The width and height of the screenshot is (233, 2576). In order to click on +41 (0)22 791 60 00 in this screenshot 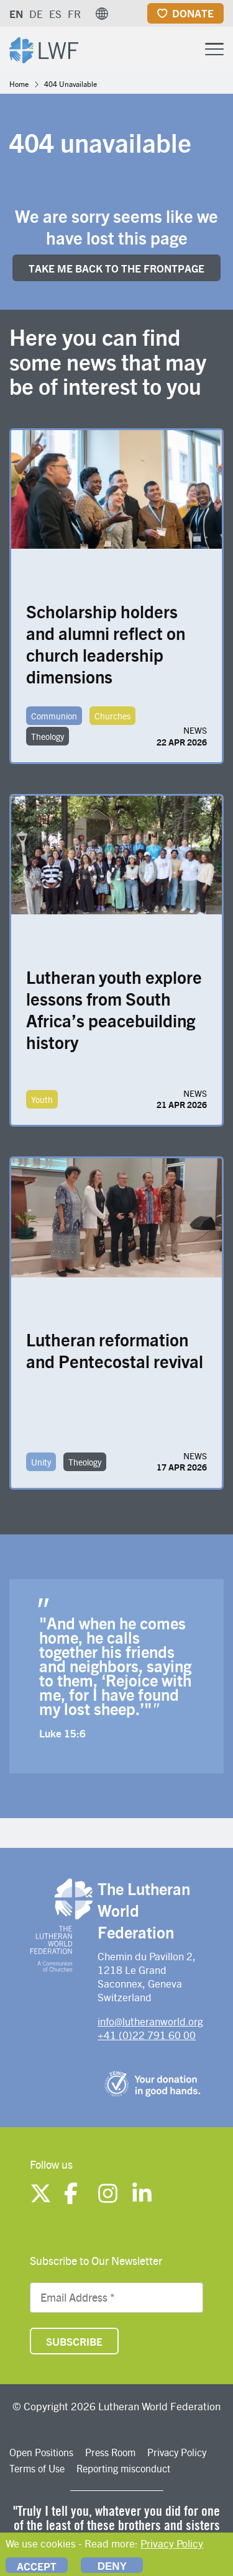, I will do `click(147, 2035)`.